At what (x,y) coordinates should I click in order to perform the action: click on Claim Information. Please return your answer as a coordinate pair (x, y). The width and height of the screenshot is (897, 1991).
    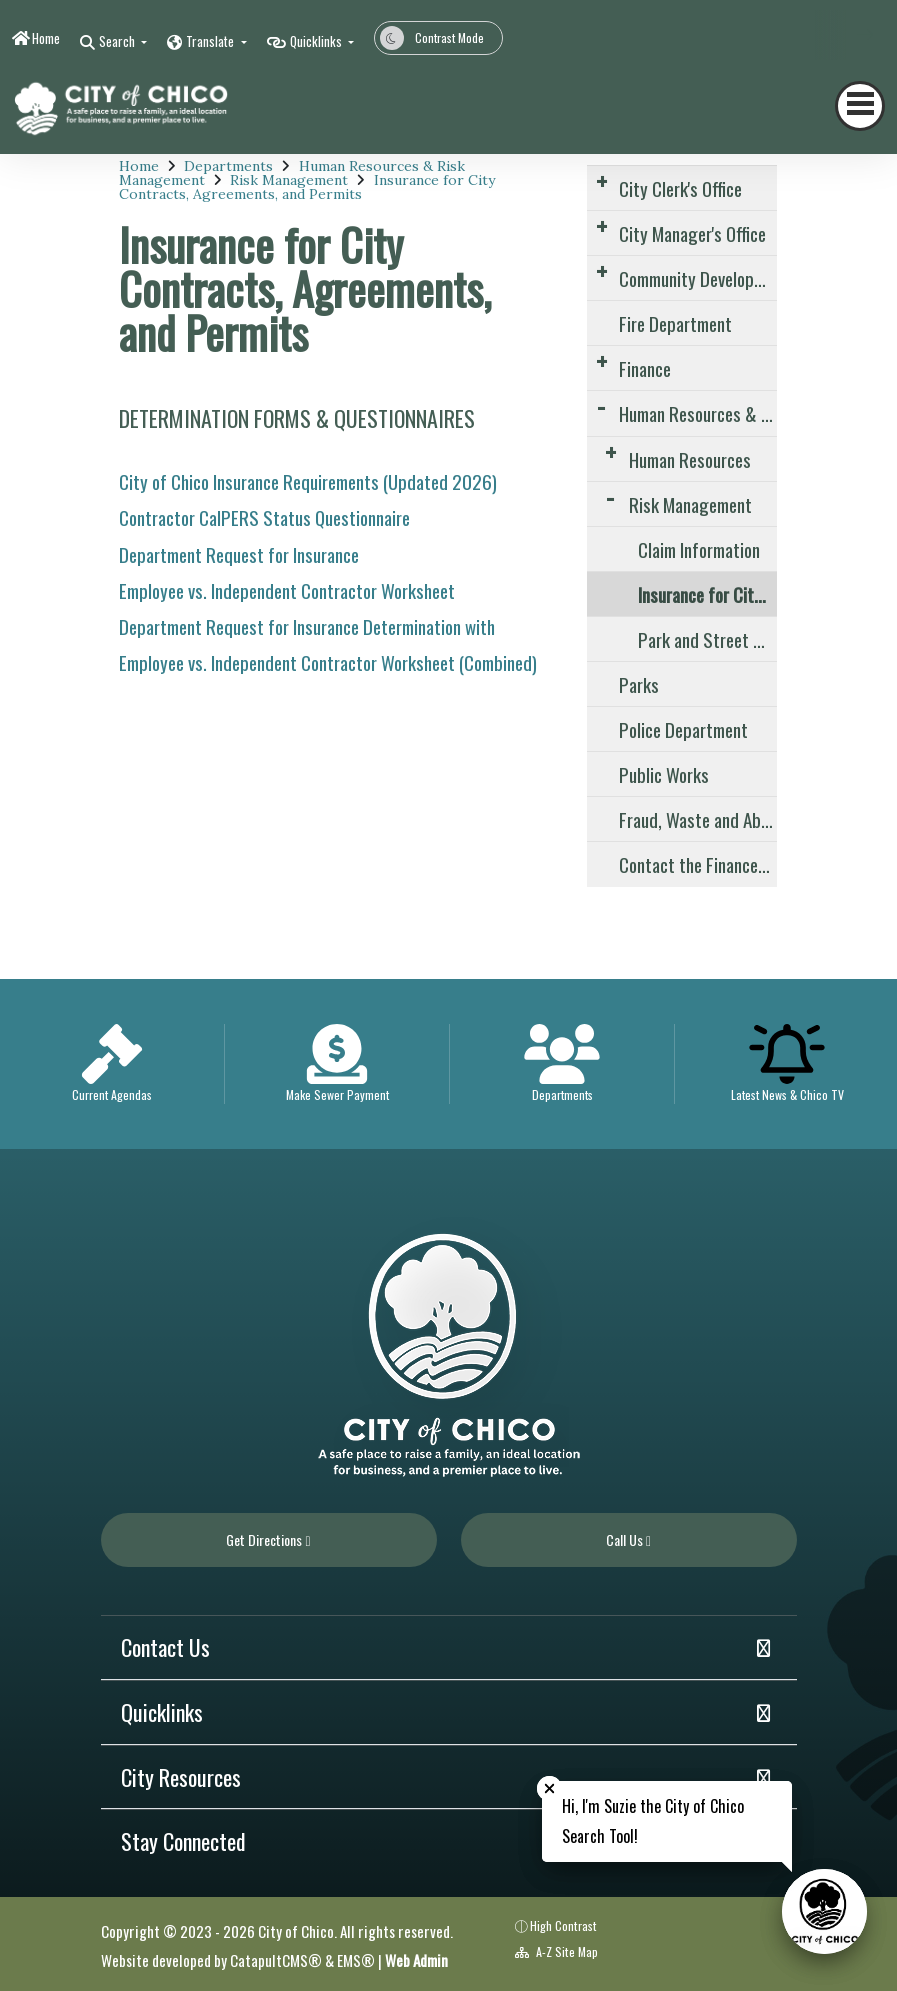
    Looking at the image, I should click on (699, 549).